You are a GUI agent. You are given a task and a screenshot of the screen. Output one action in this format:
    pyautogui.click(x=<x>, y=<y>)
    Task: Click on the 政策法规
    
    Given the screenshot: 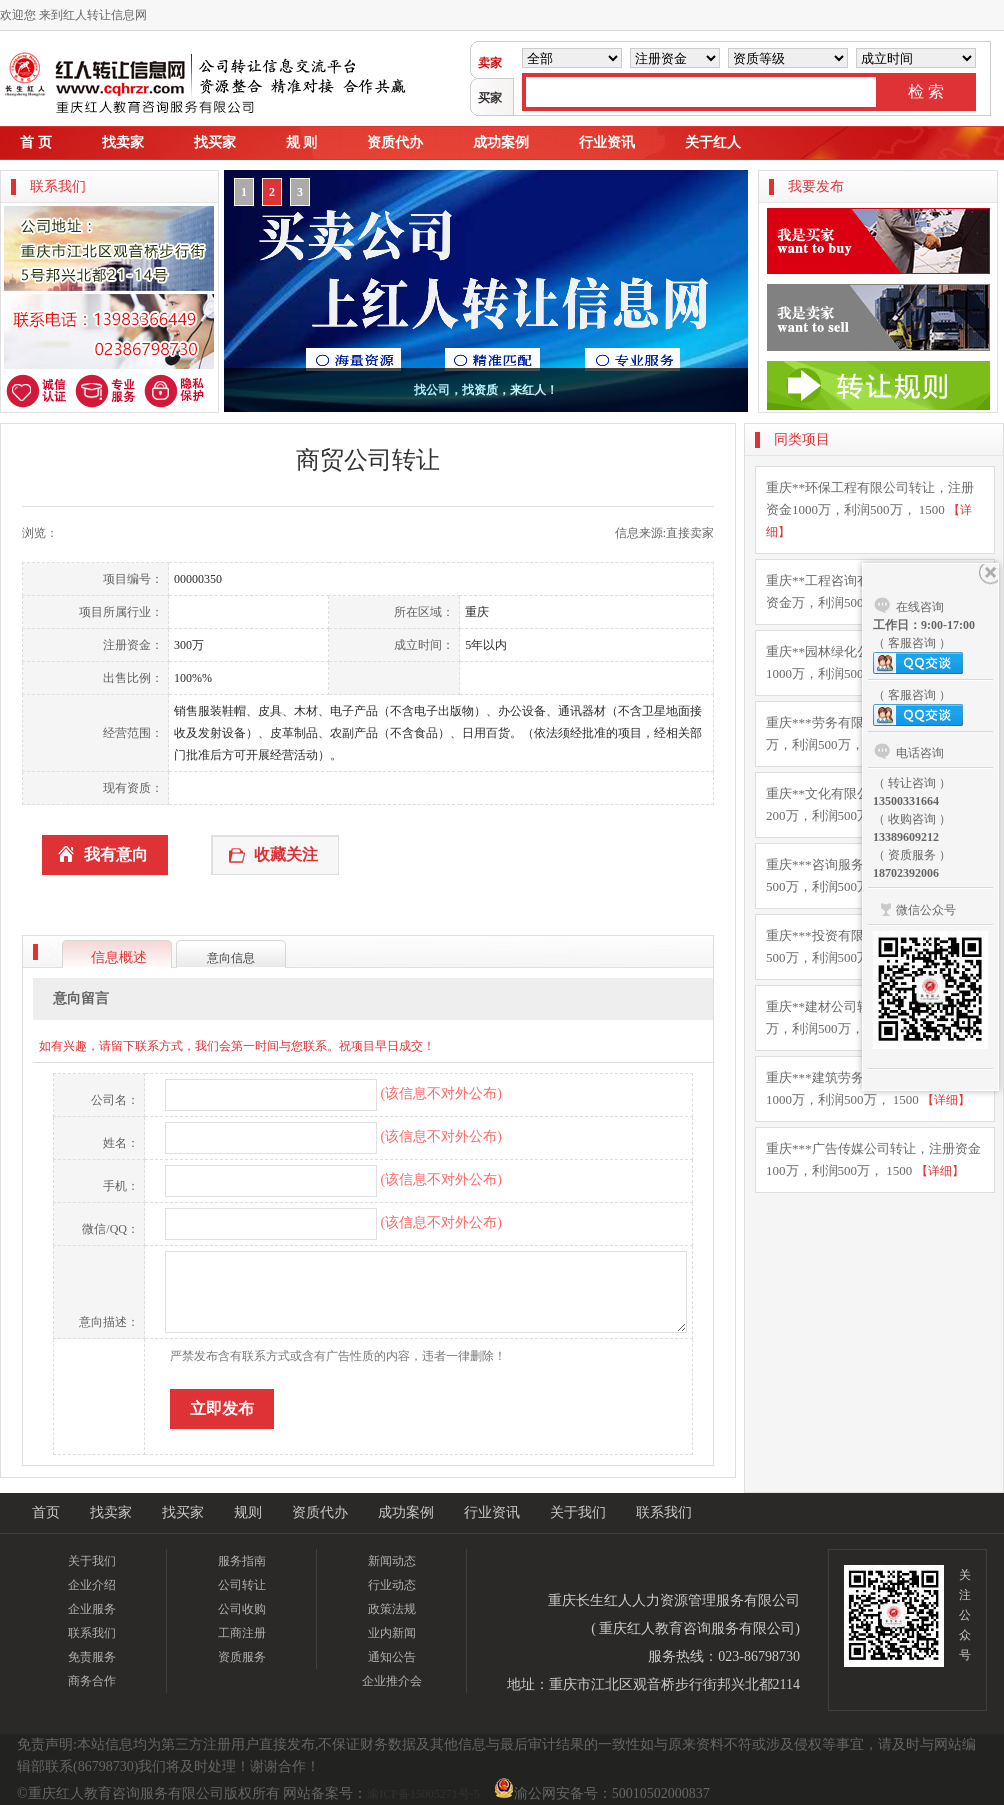 What is the action you would take?
    pyautogui.click(x=392, y=1609)
    